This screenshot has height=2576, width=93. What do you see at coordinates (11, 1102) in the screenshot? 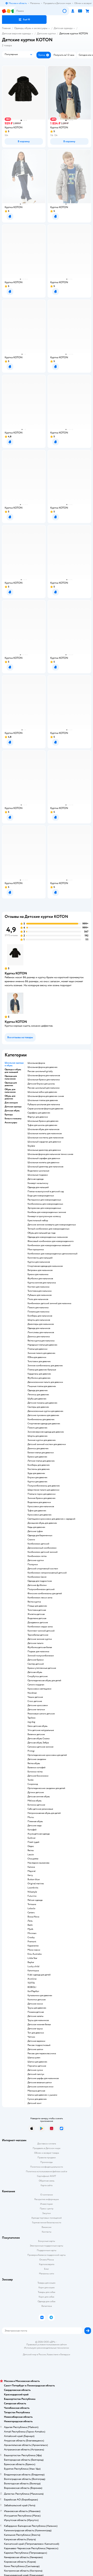
I see `Для женщин [button]` at bounding box center [11, 1102].